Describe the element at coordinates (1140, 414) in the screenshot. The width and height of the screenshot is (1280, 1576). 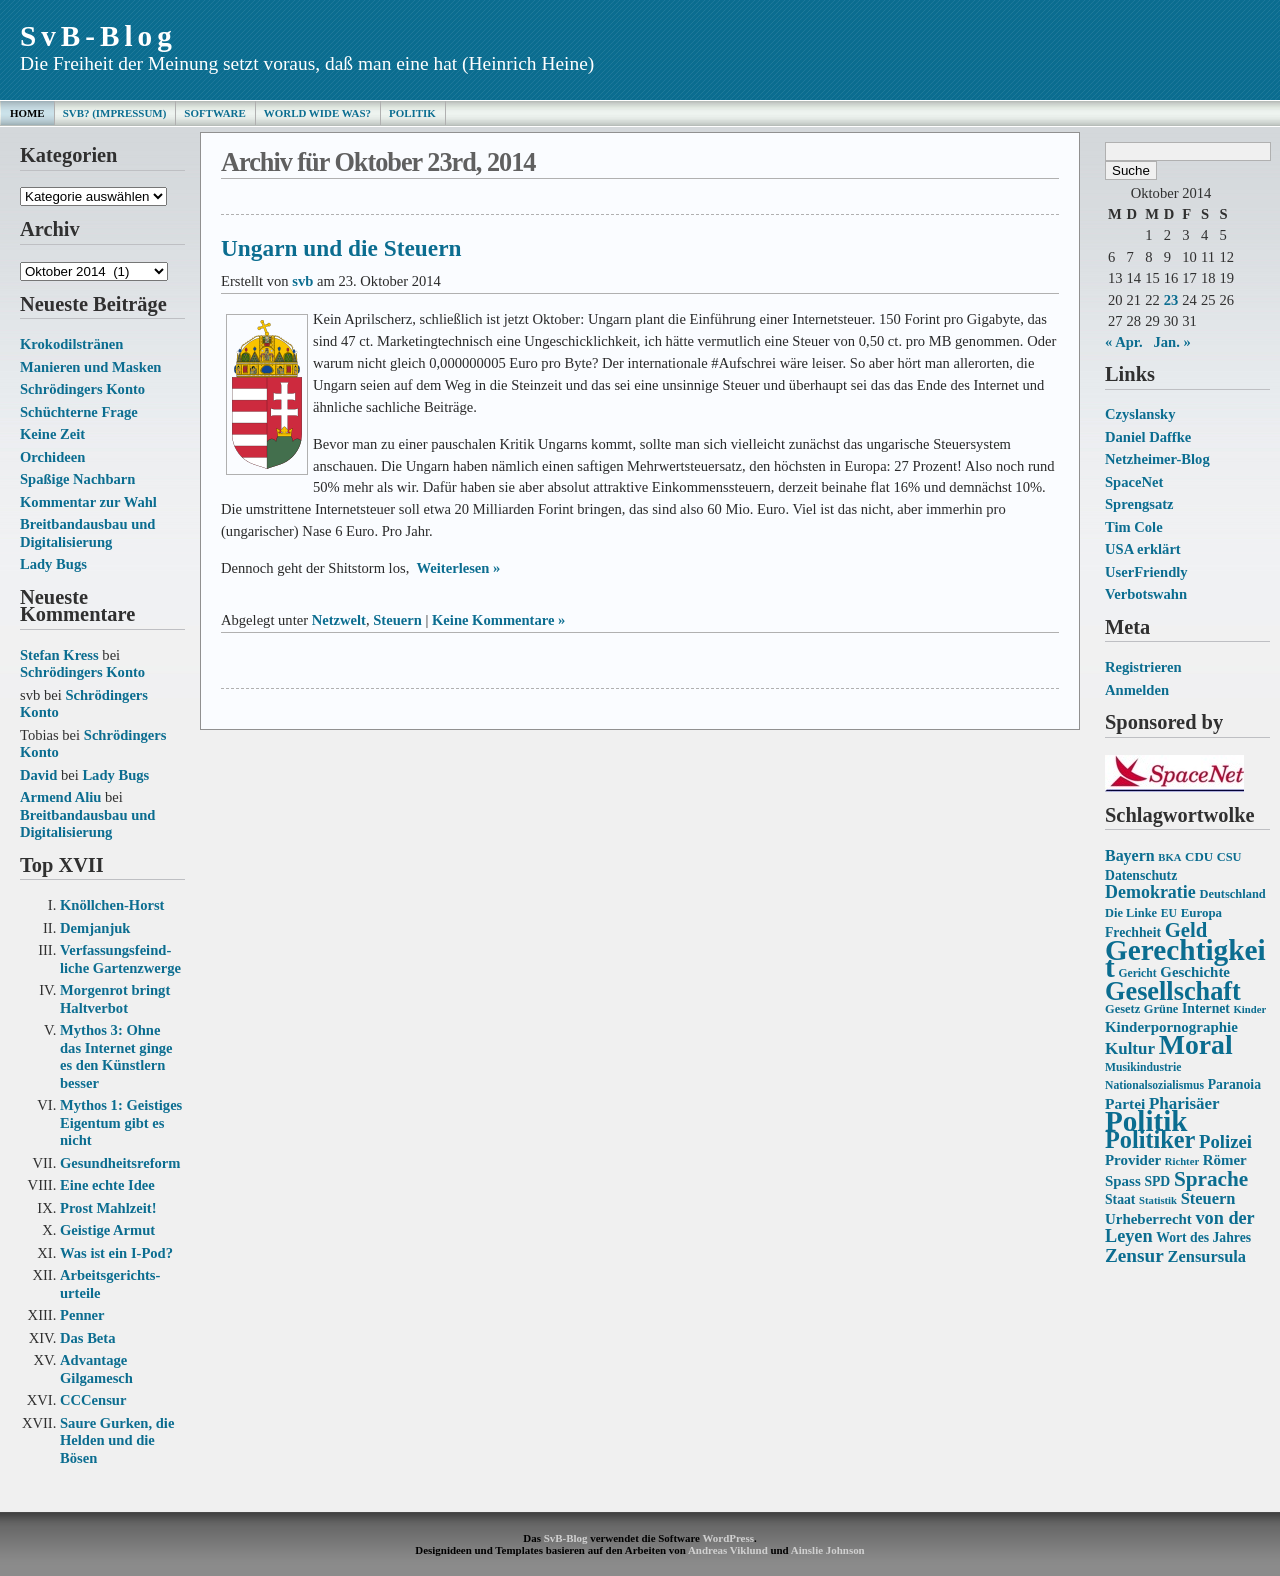
I see `Czyslansky` at that location.